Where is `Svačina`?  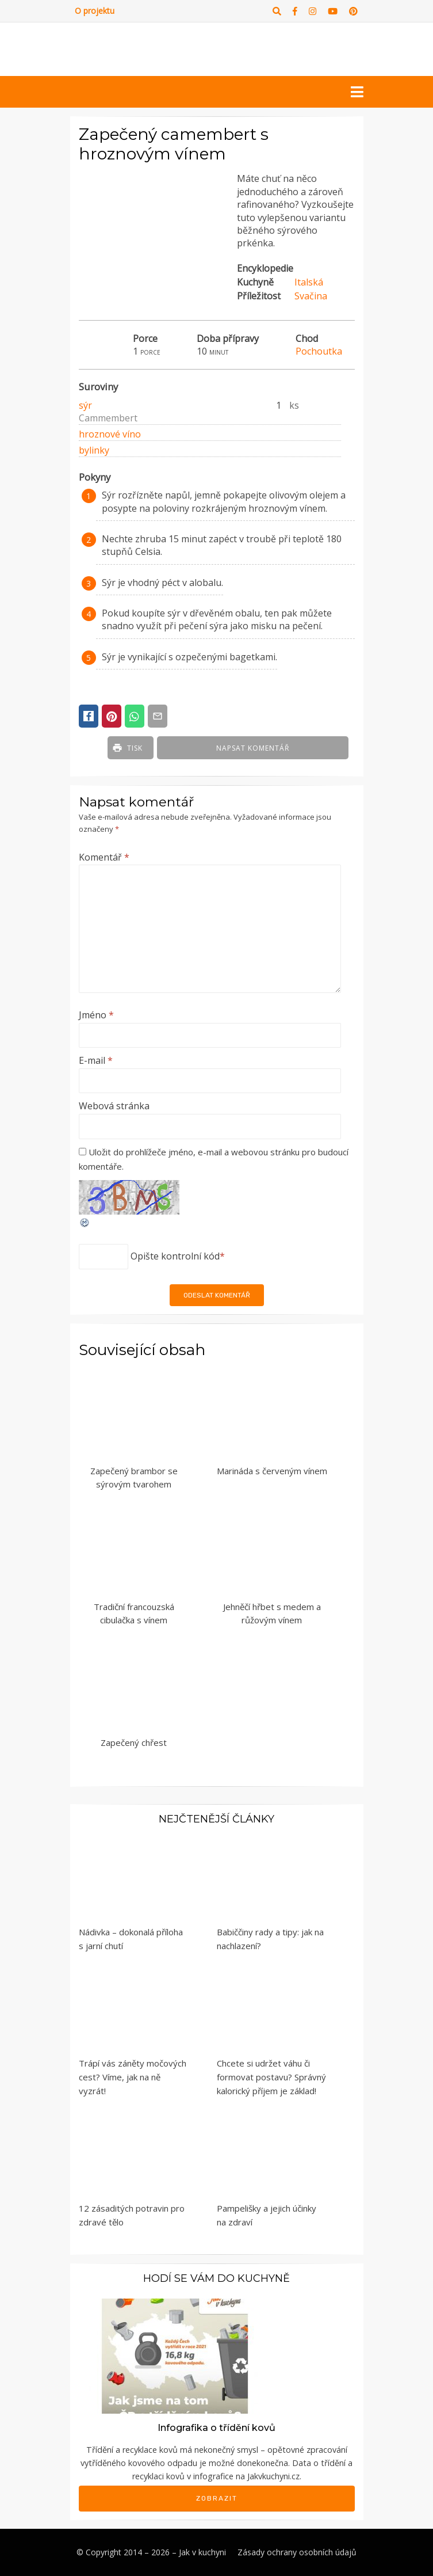 Svačina is located at coordinates (310, 296).